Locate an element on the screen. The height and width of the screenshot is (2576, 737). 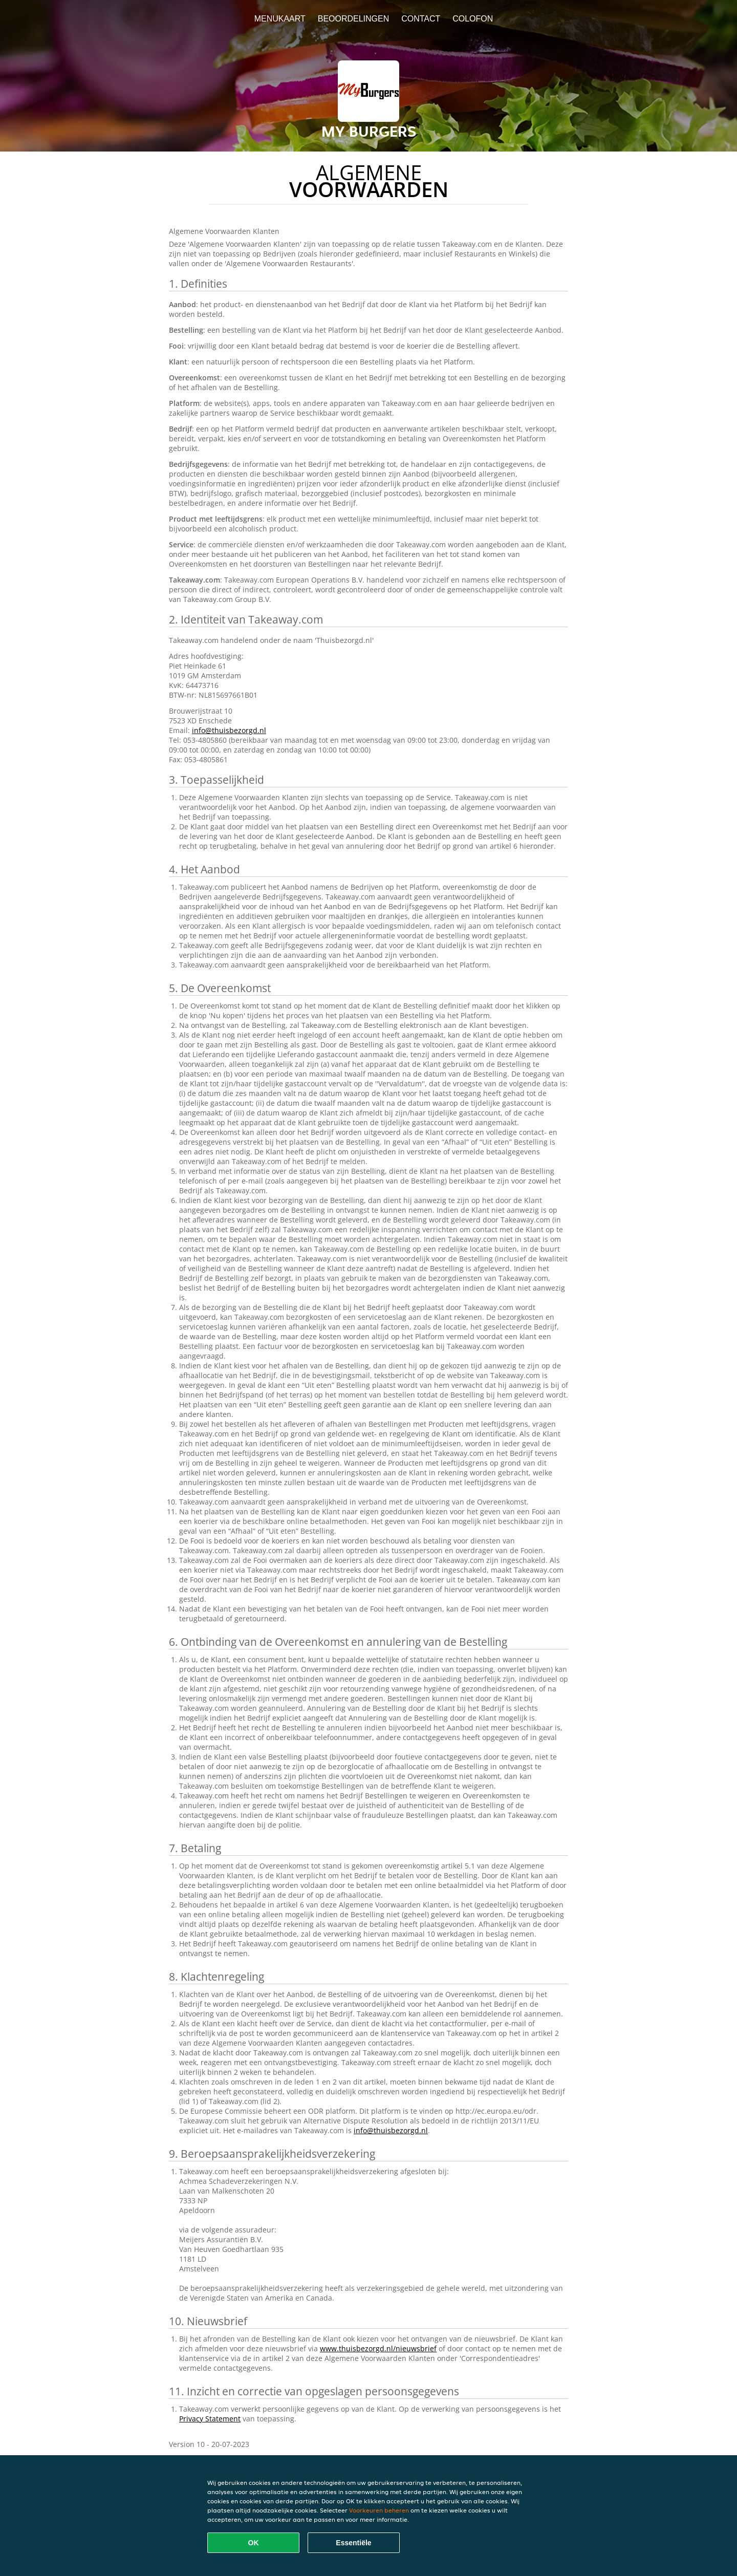
www.thuisbezorgd.nl/nieuwsbrief is located at coordinates (378, 2348).